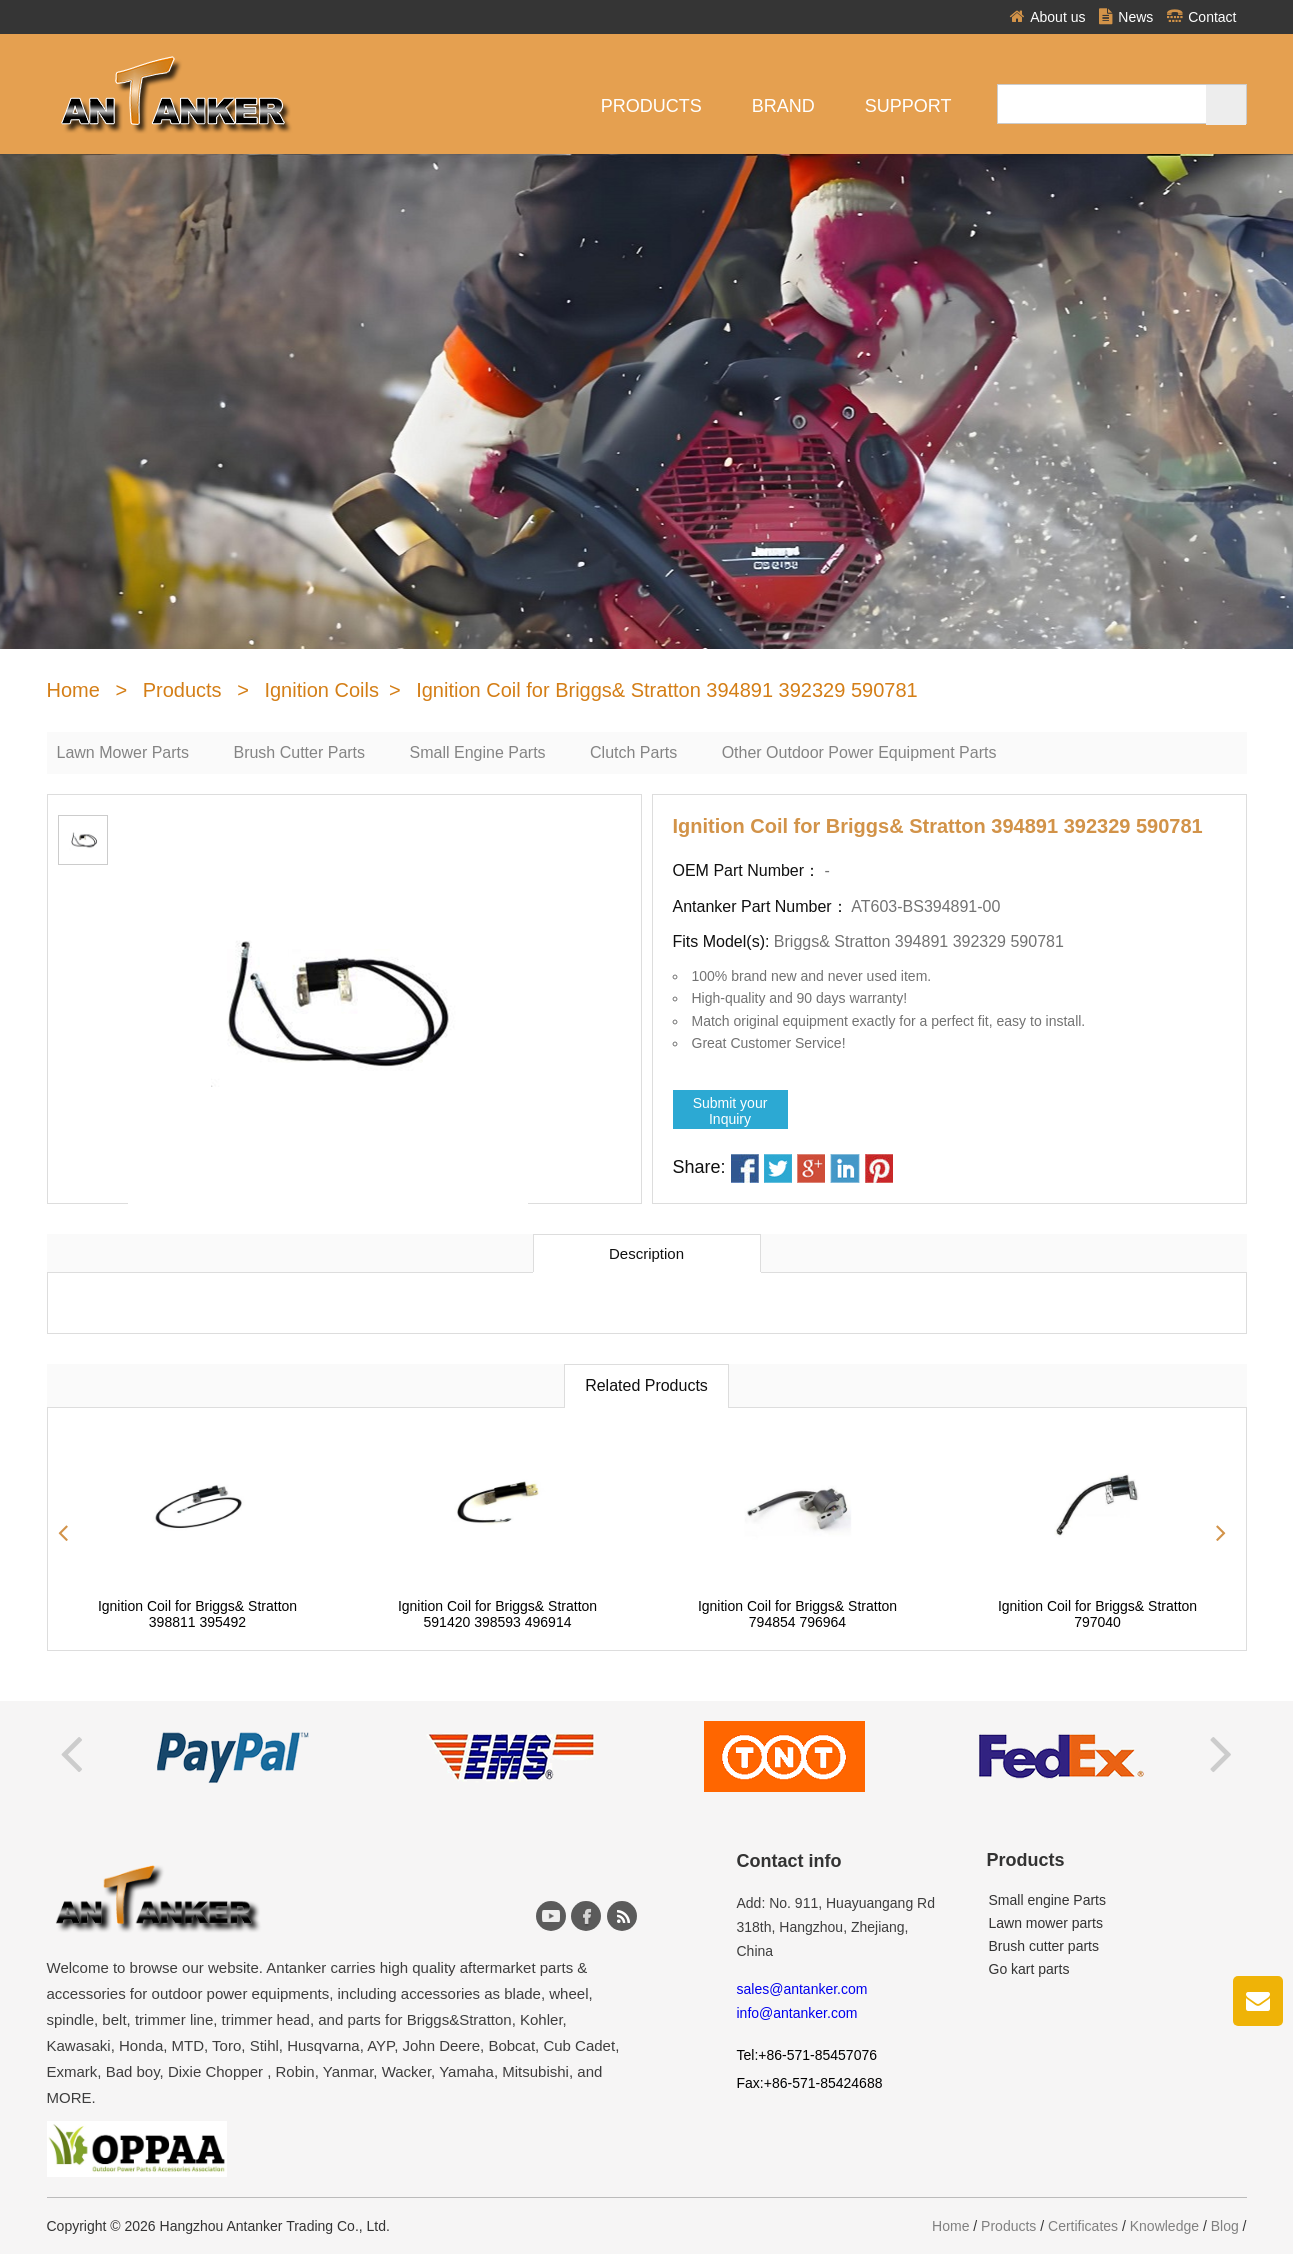  I want to click on Lawn Mower Parts, so click(123, 752).